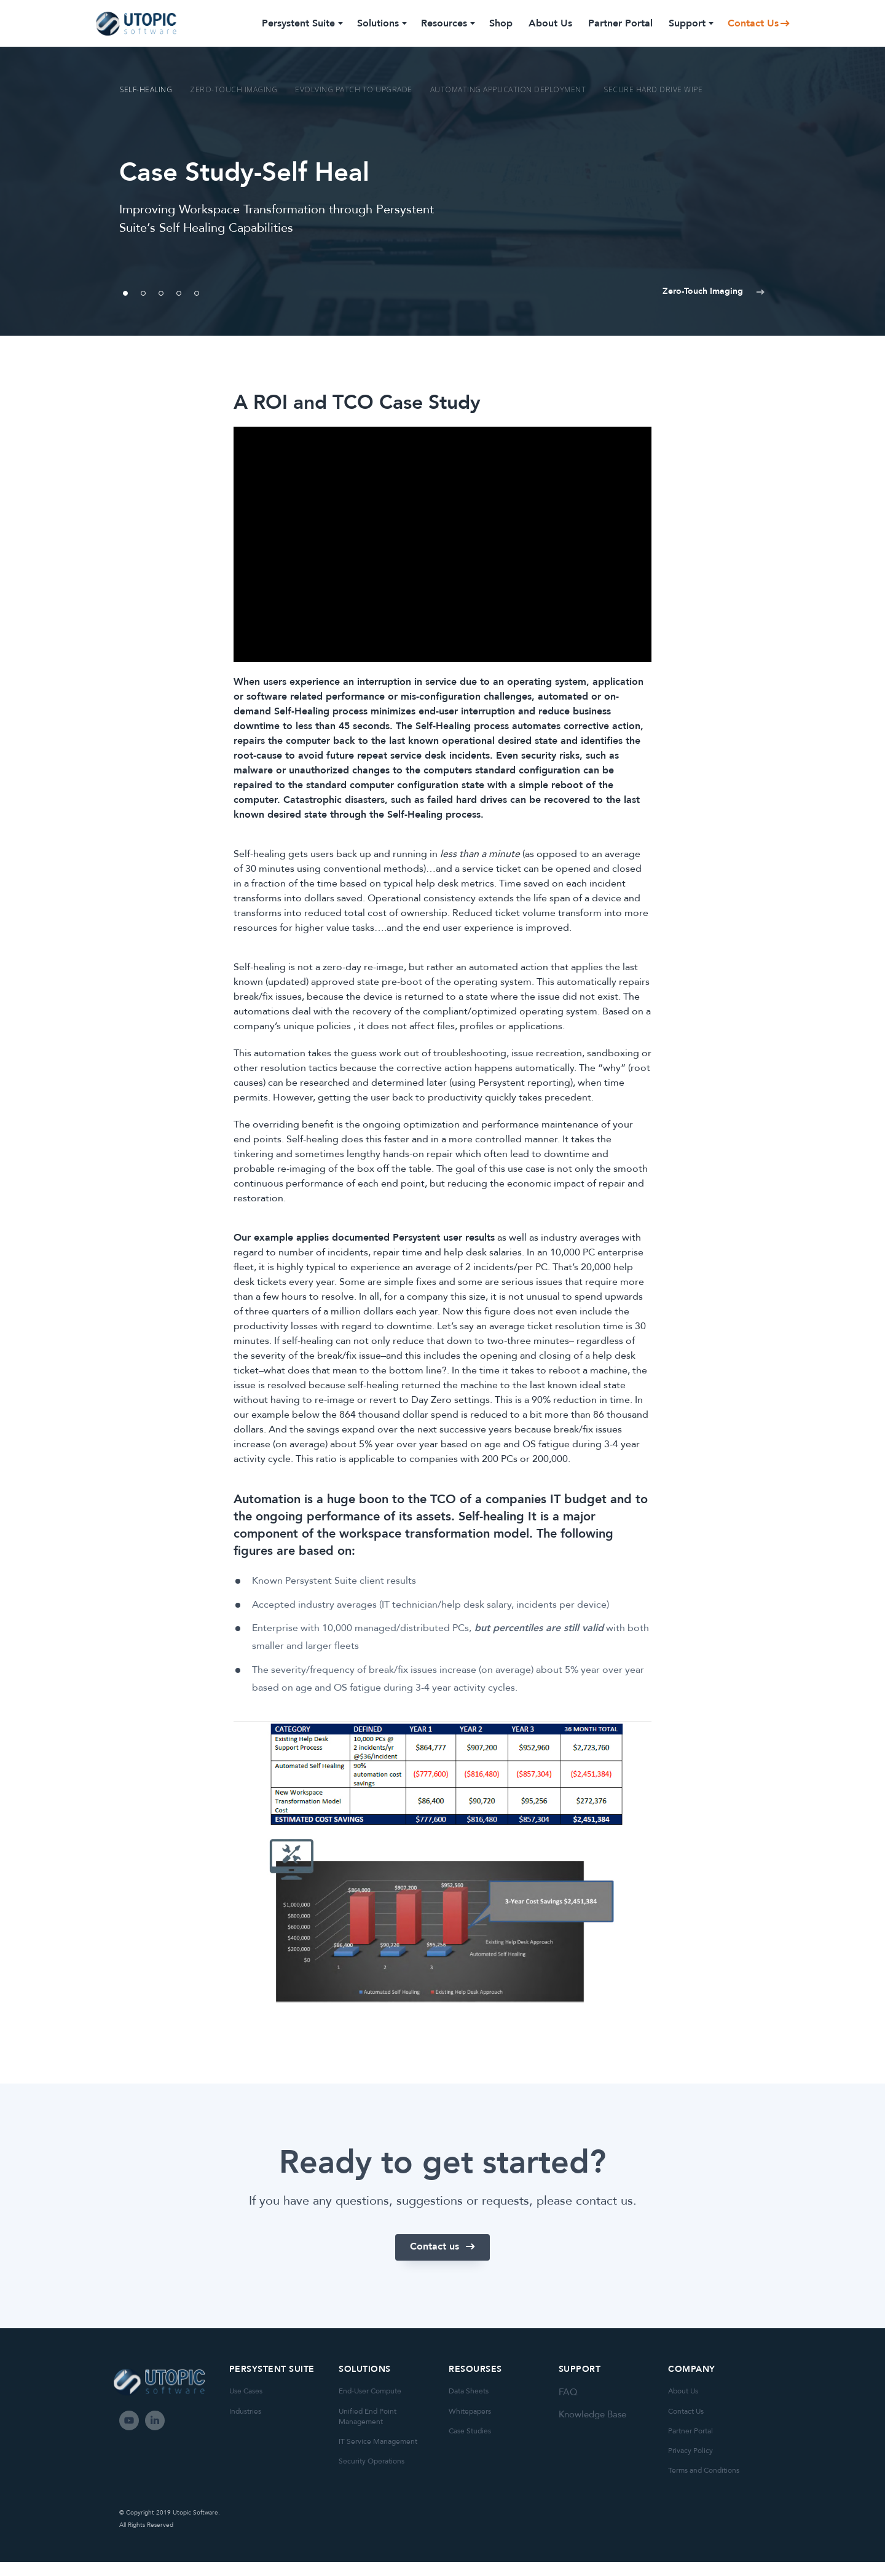 Image resolution: width=885 pixels, height=2576 pixels. I want to click on Shop, so click(501, 23).